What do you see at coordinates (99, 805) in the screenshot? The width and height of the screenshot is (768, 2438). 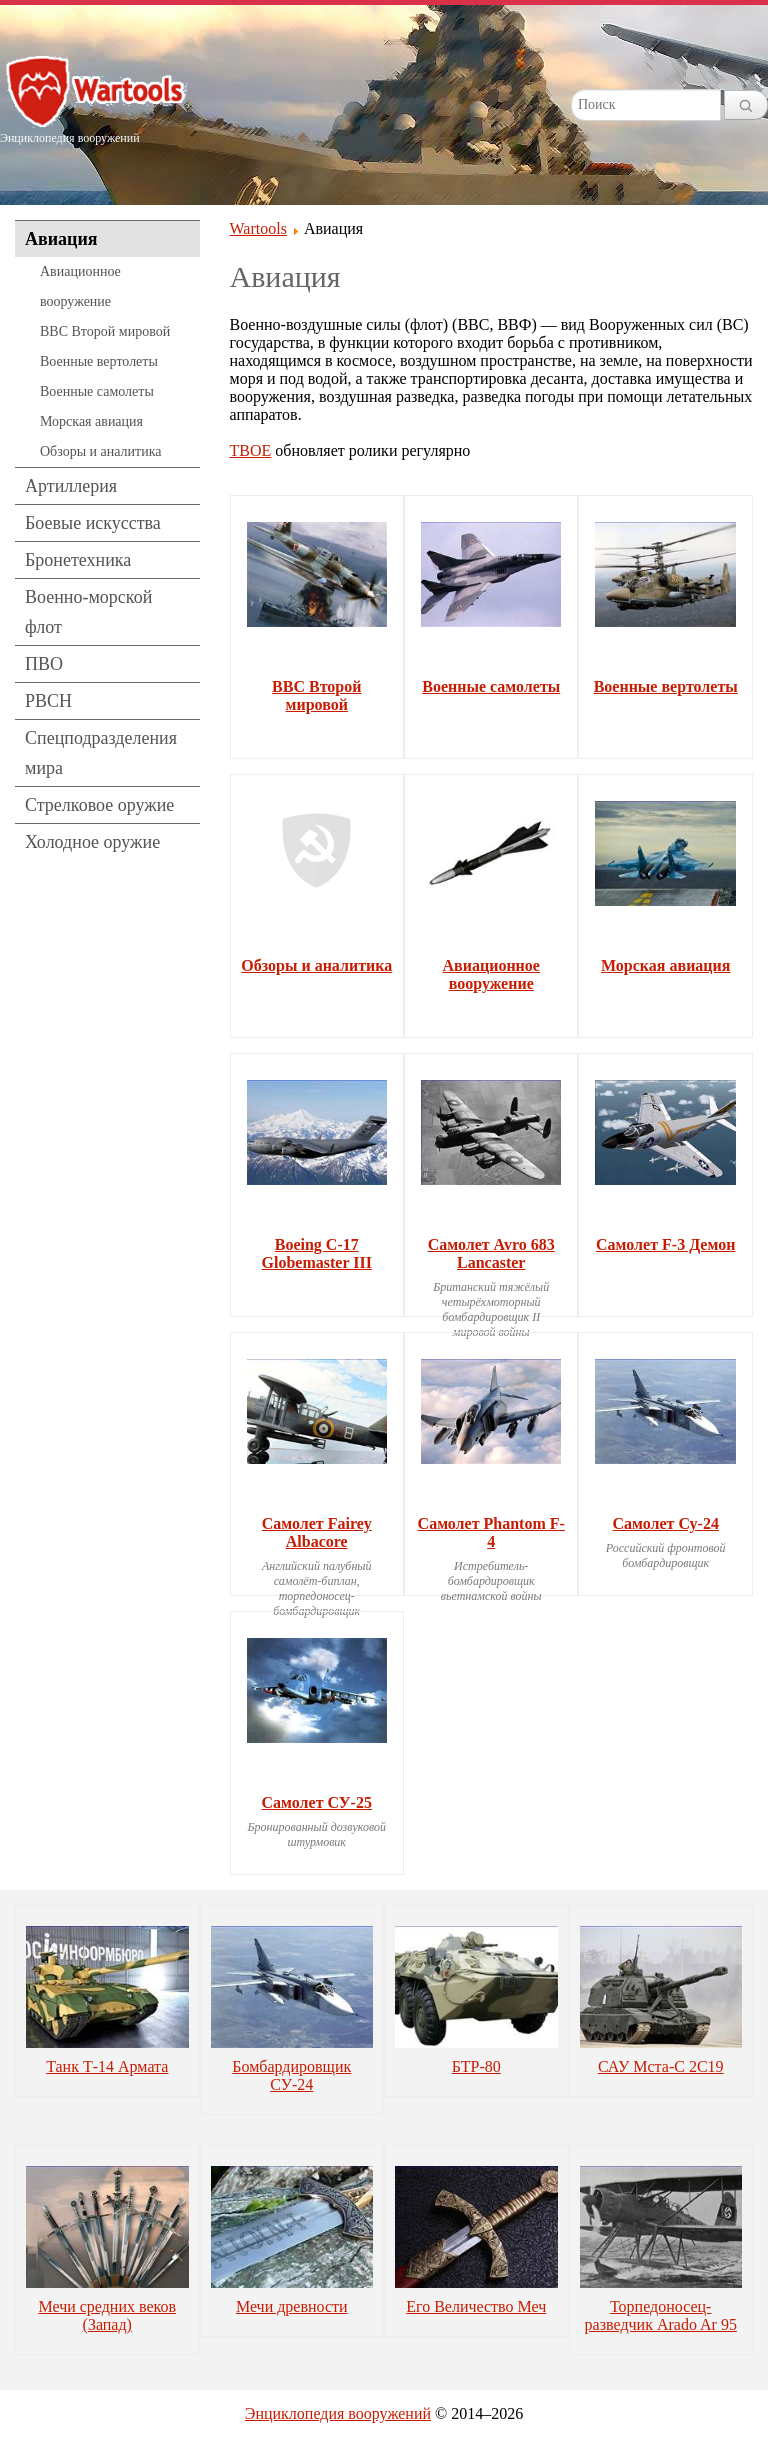 I see `Стрелковое оружие` at bounding box center [99, 805].